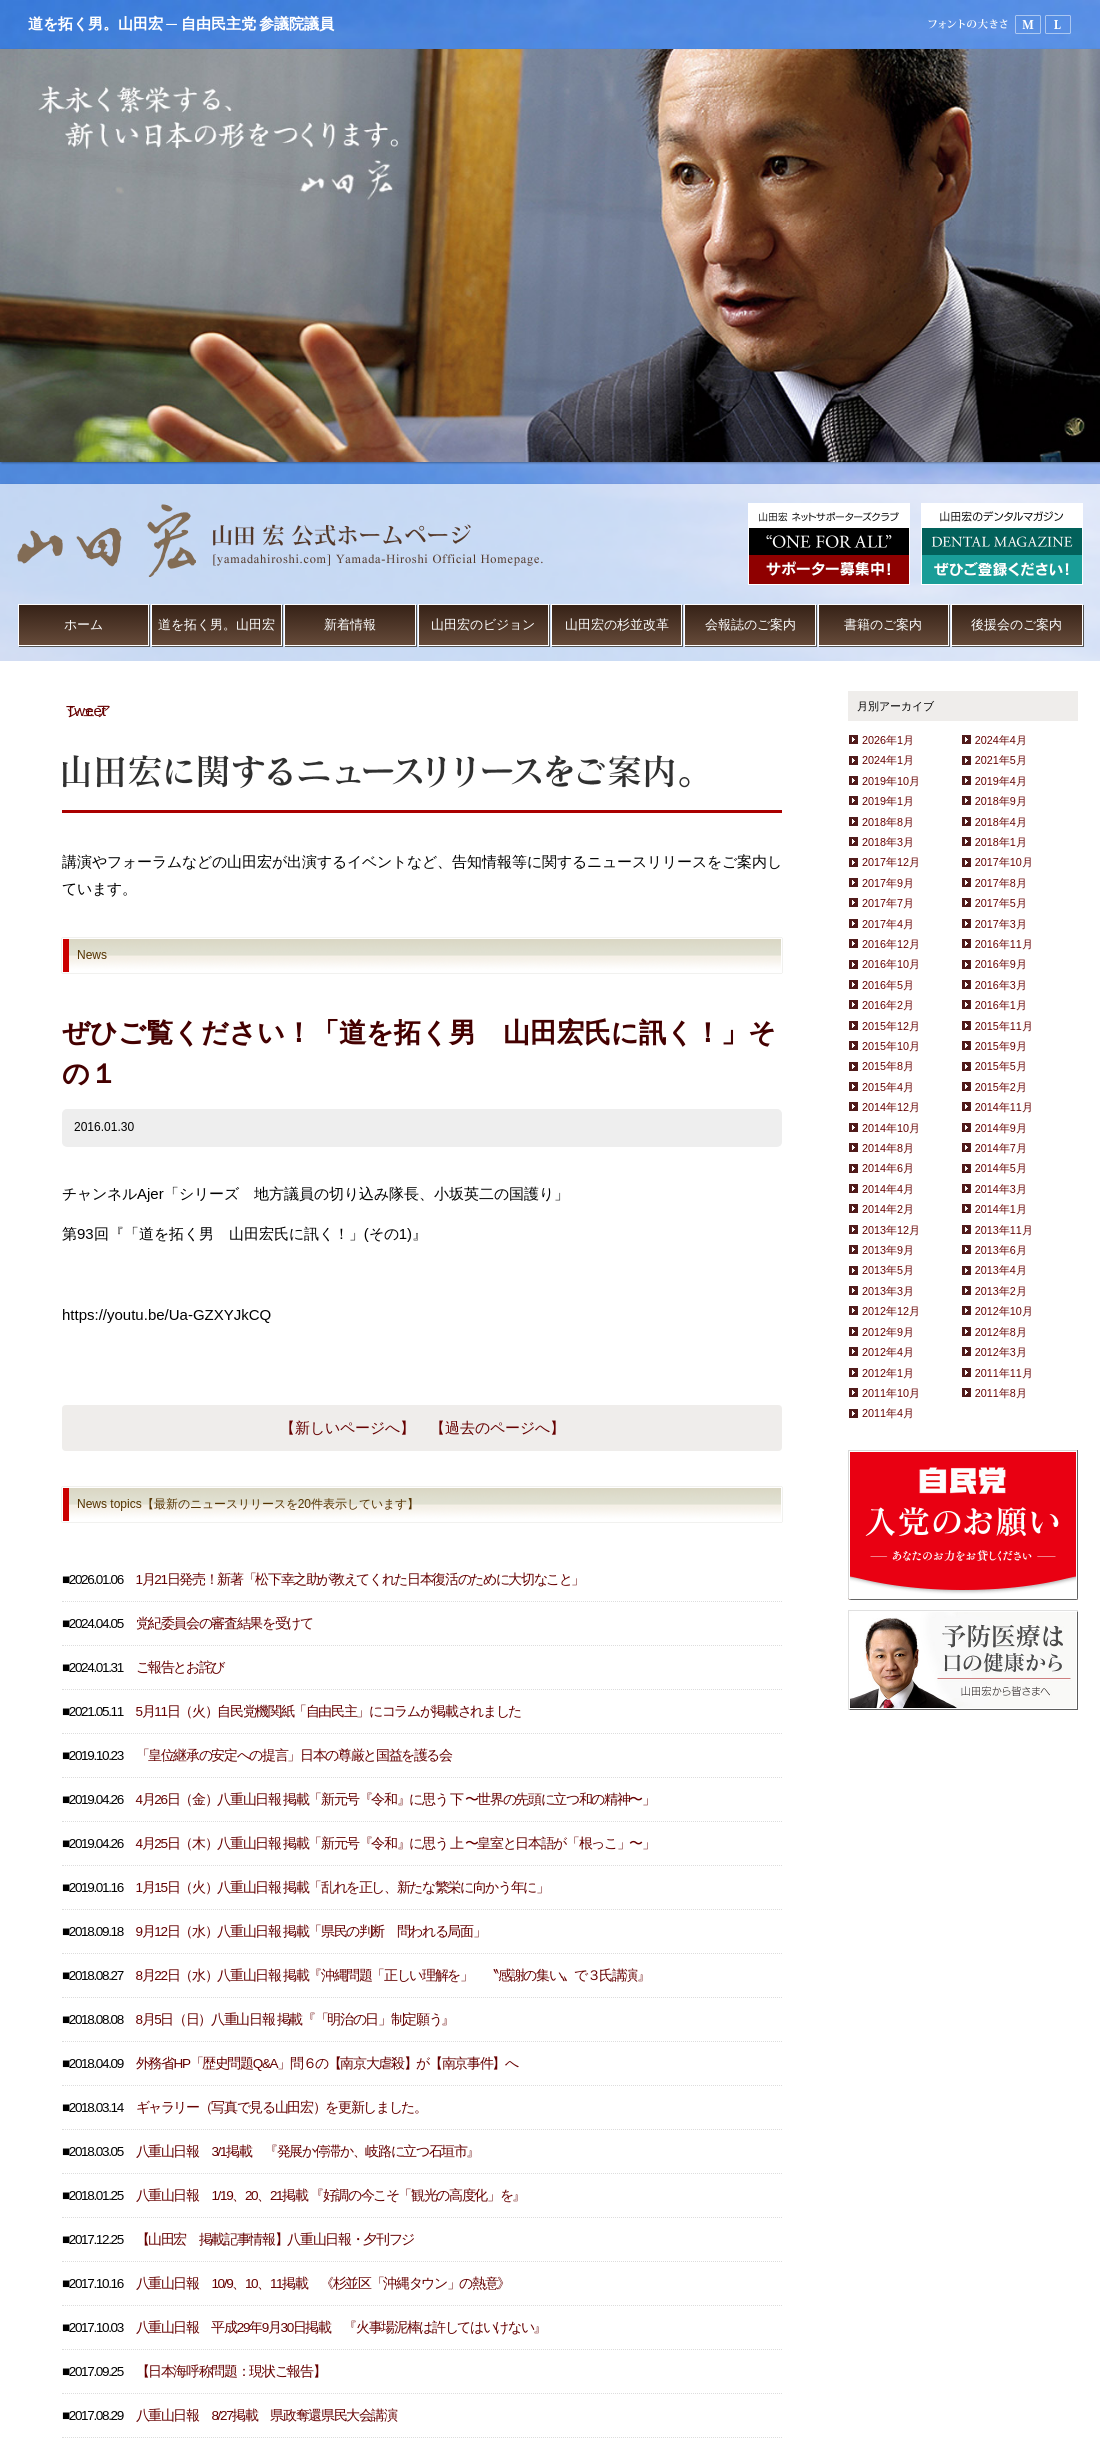 The image size is (1100, 2464). Describe the element at coordinates (216, 624) in the screenshot. I see `道を拓く男。山田宏` at that location.